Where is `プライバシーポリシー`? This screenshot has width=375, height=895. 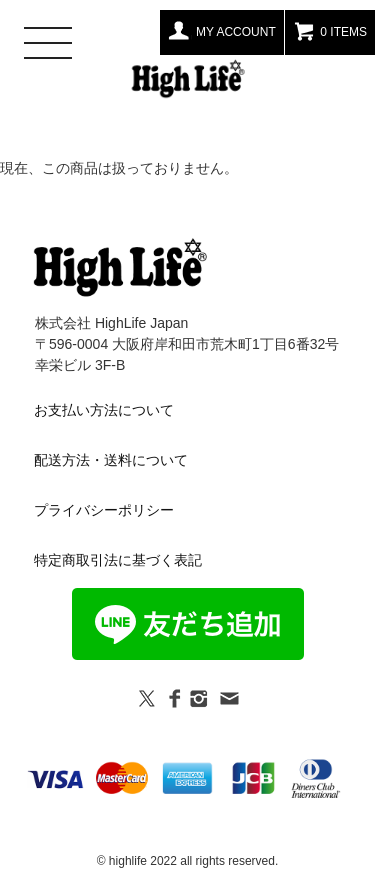 プライバシーポリシー is located at coordinates (104, 510).